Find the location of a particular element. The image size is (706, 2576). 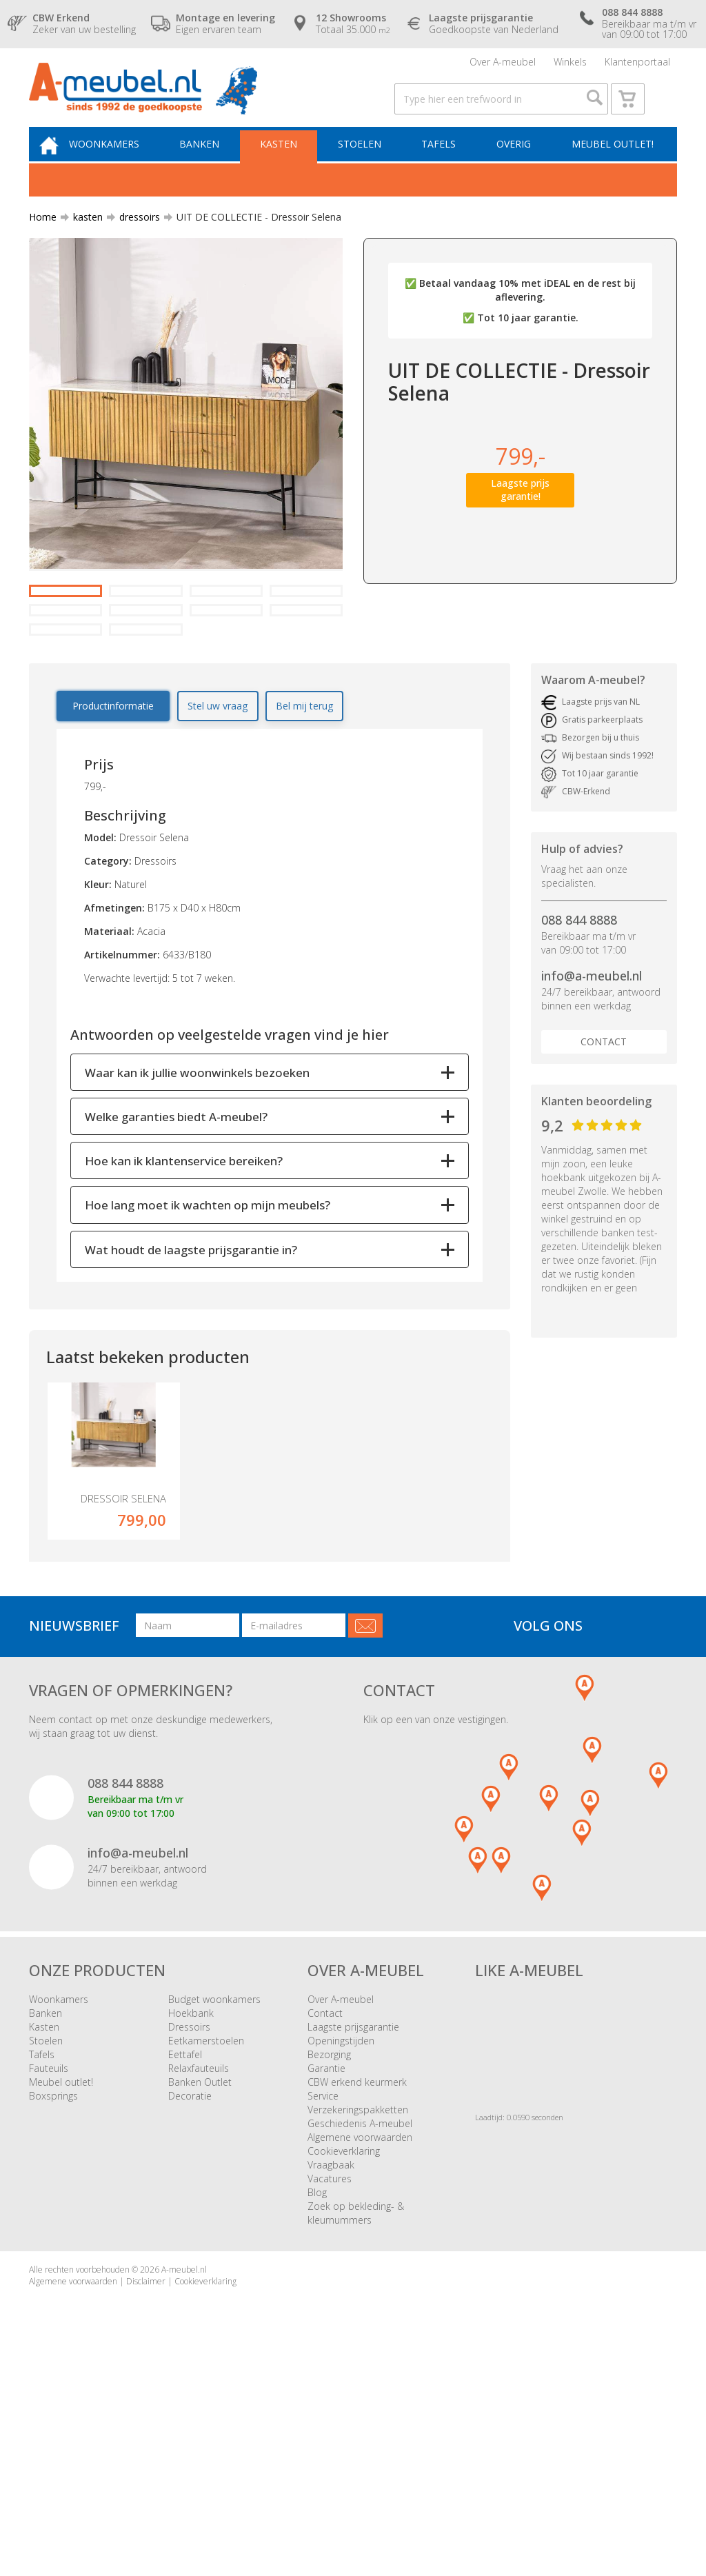

Garantie is located at coordinates (326, 2263).